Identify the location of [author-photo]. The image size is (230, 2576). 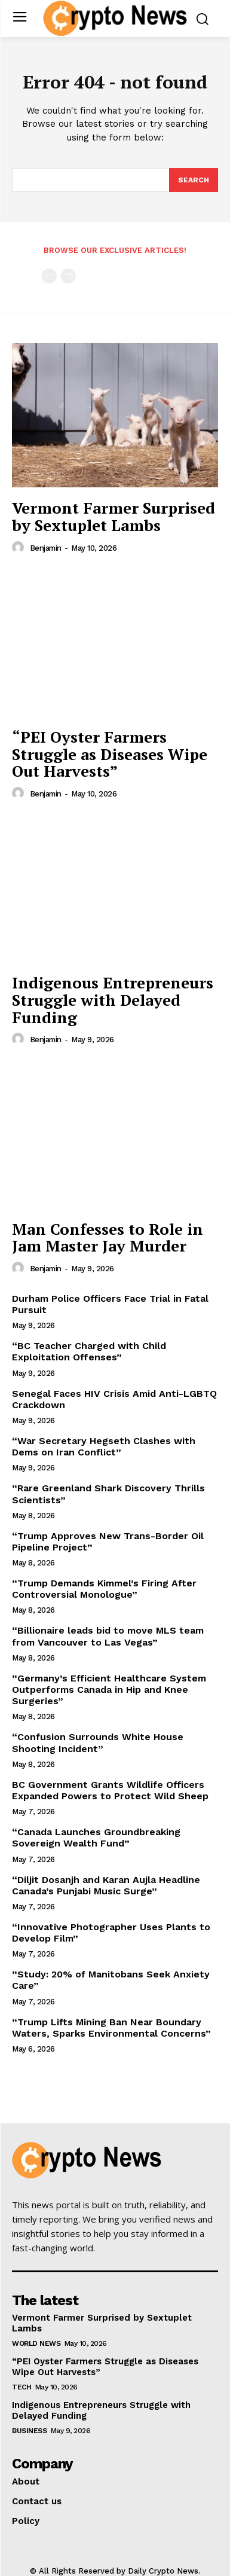
(19, 547).